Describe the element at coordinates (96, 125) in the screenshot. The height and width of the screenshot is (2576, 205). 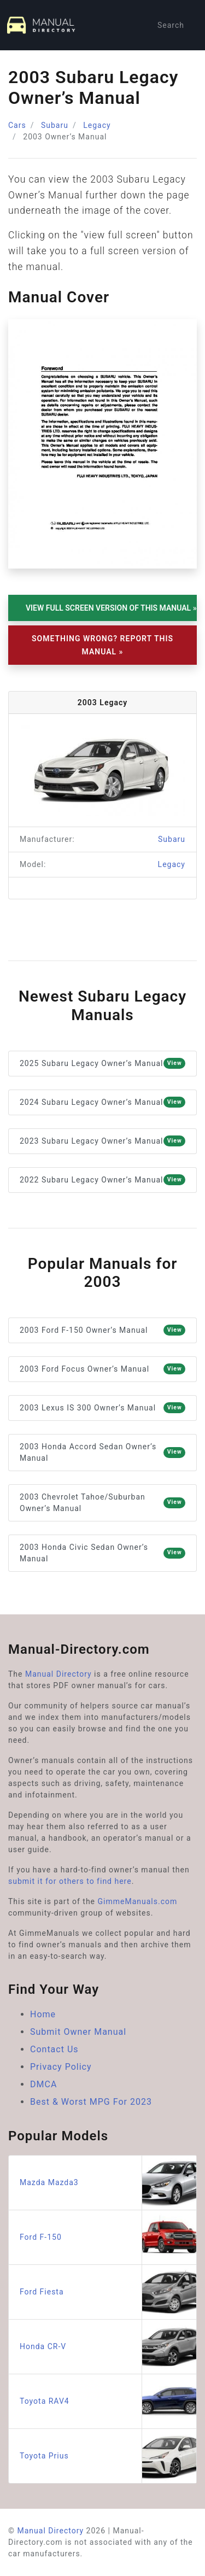
I see `Legacy` at that location.